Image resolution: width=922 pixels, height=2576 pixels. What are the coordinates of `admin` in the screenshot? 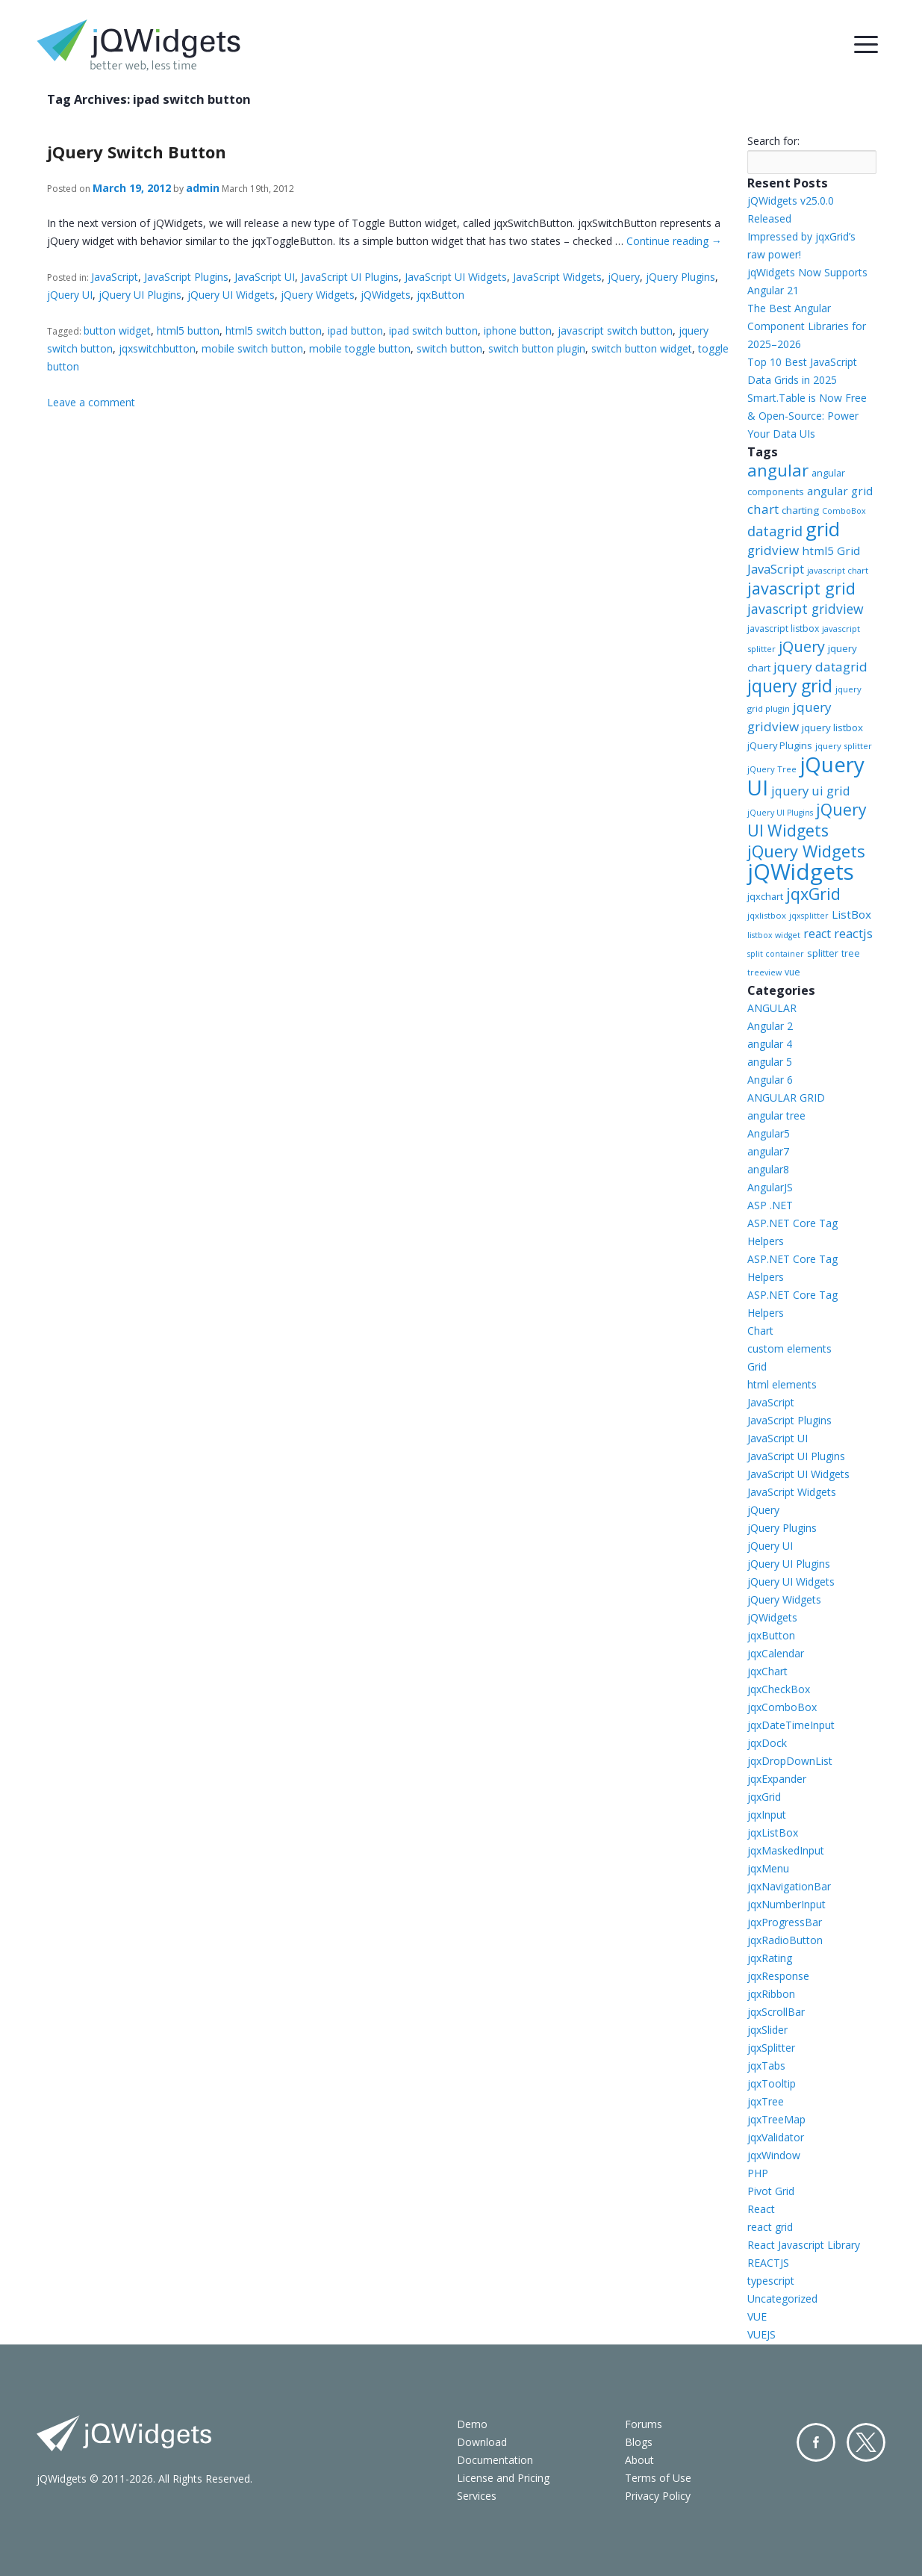 It's located at (202, 188).